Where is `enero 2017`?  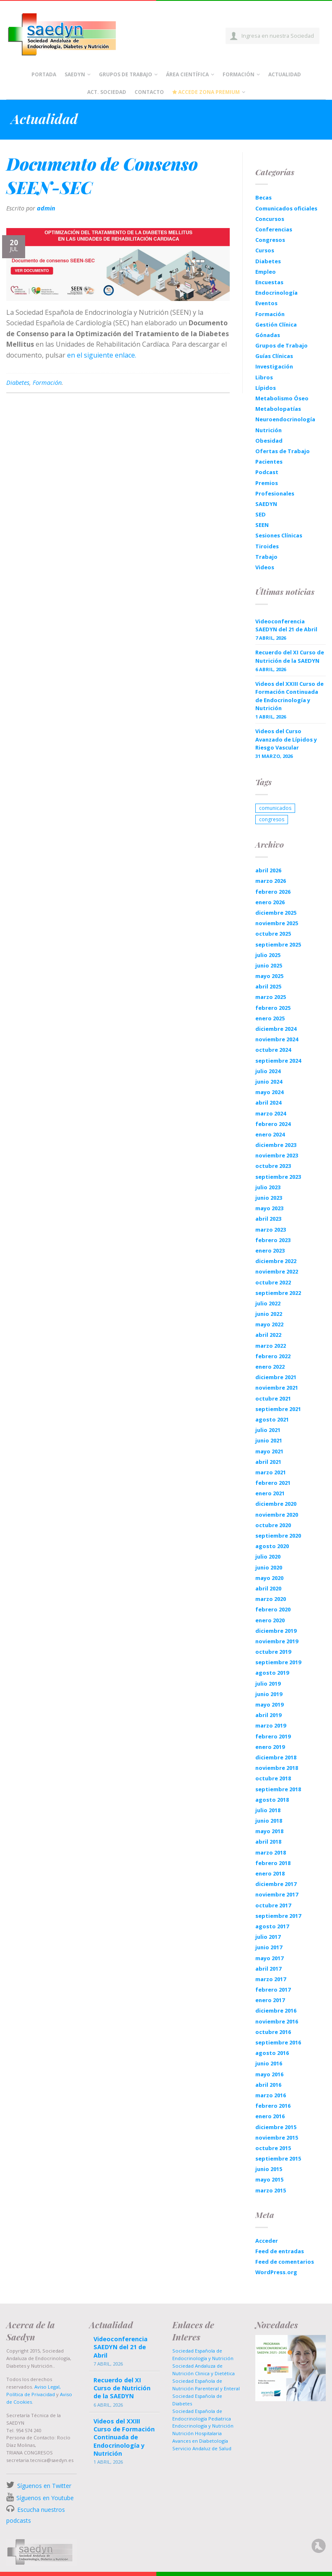
enero 2017 is located at coordinates (270, 2000).